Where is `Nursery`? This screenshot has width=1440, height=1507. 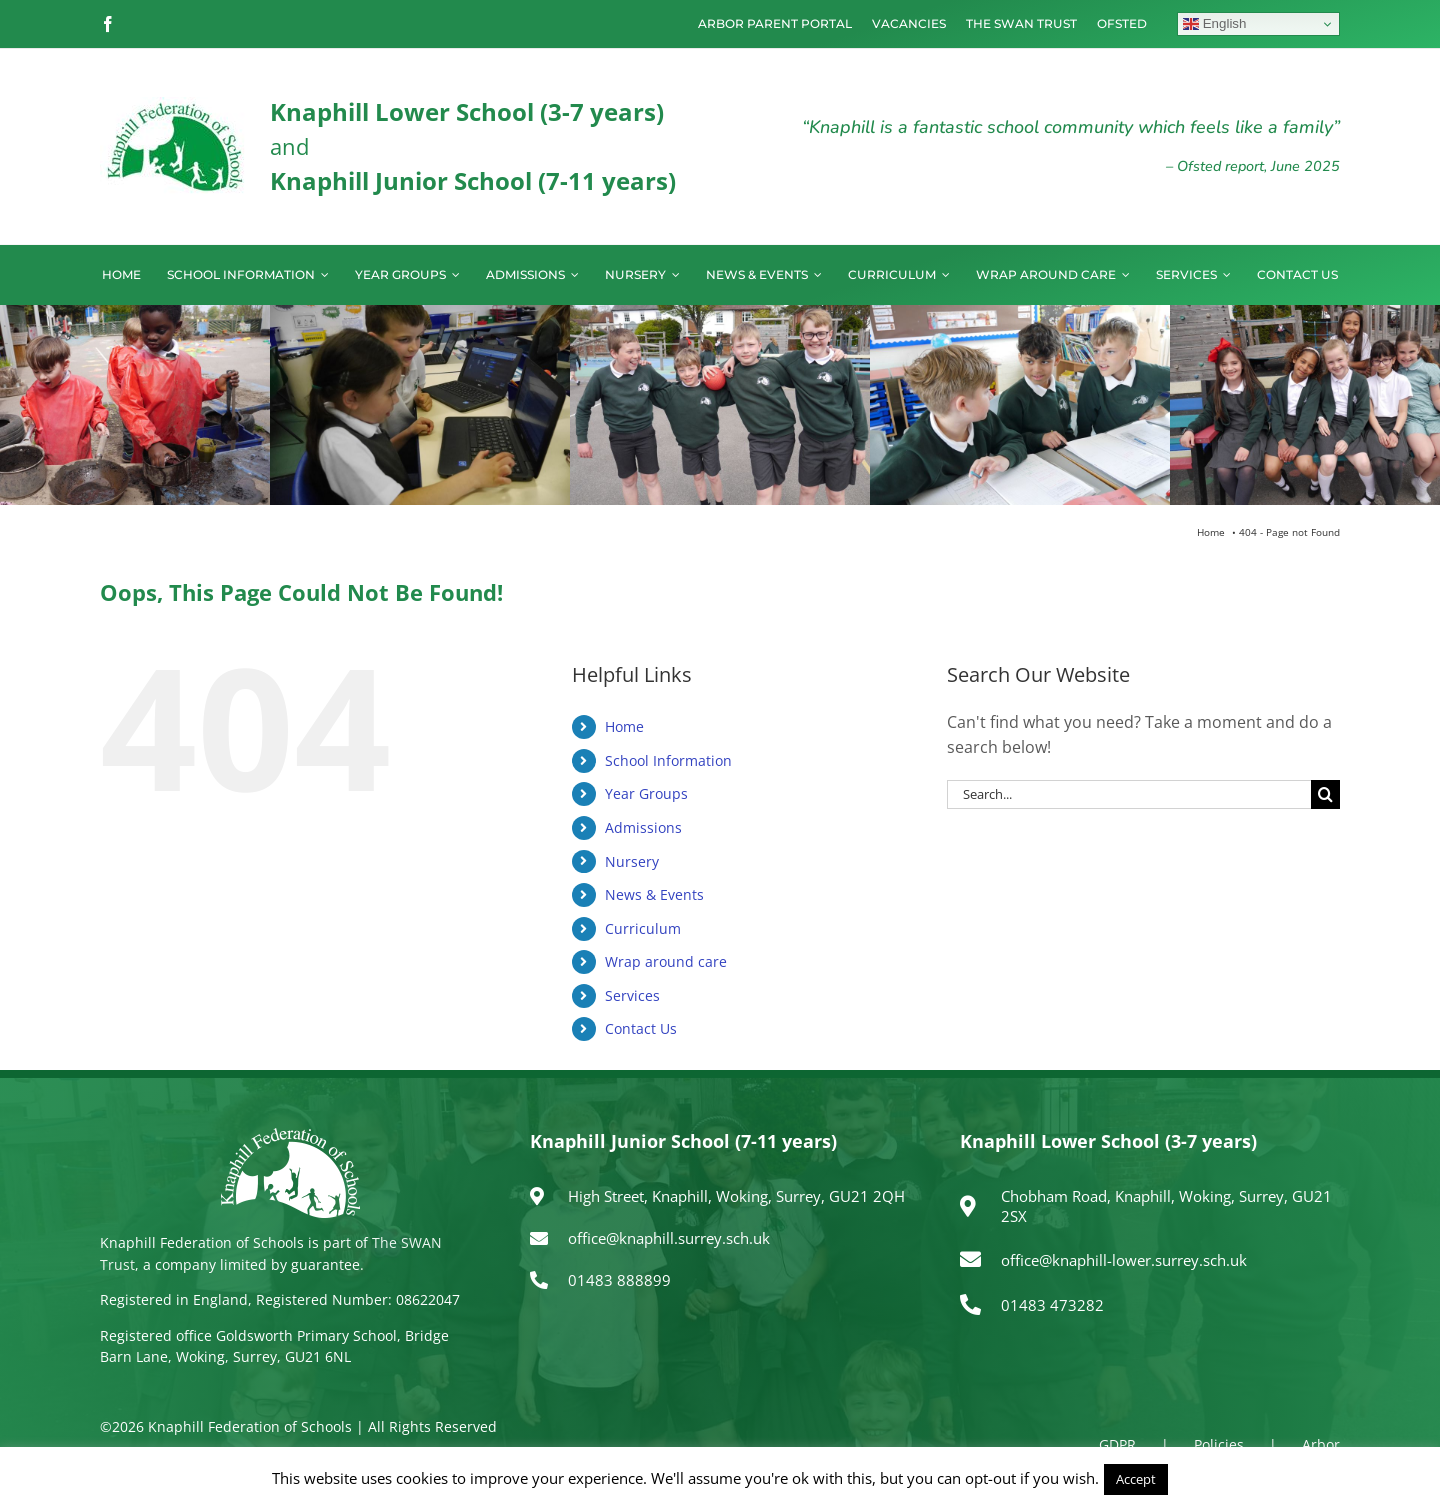 Nursery is located at coordinates (632, 861).